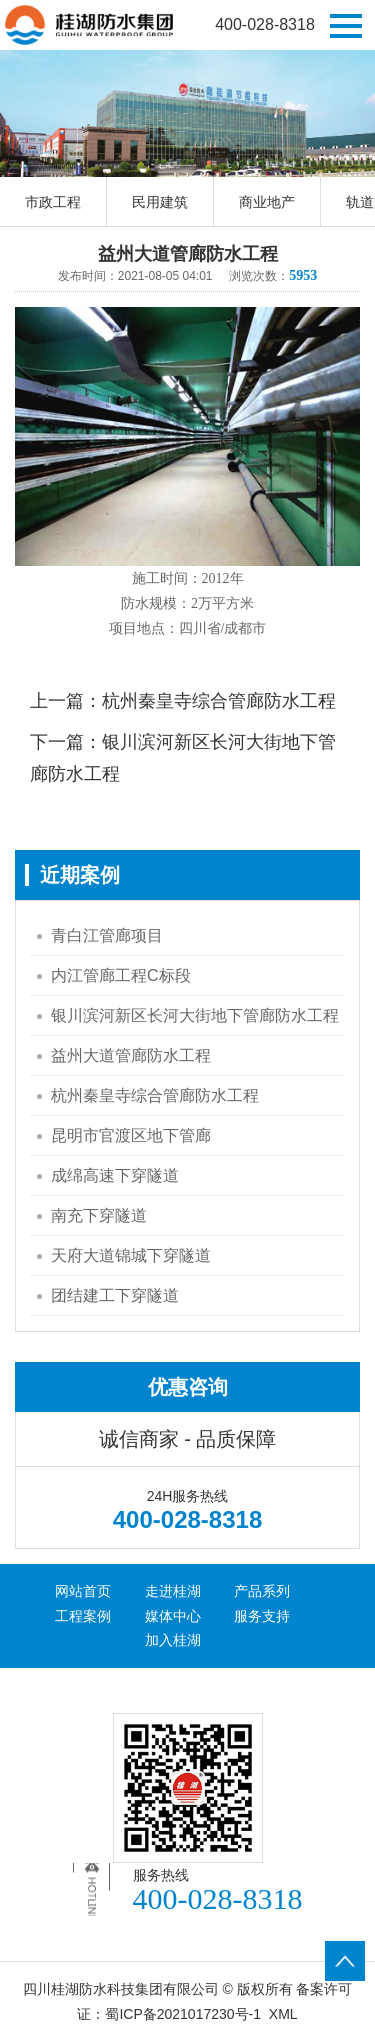  Describe the element at coordinates (115, 1175) in the screenshot. I see `成绵高速下穿隧道` at that location.